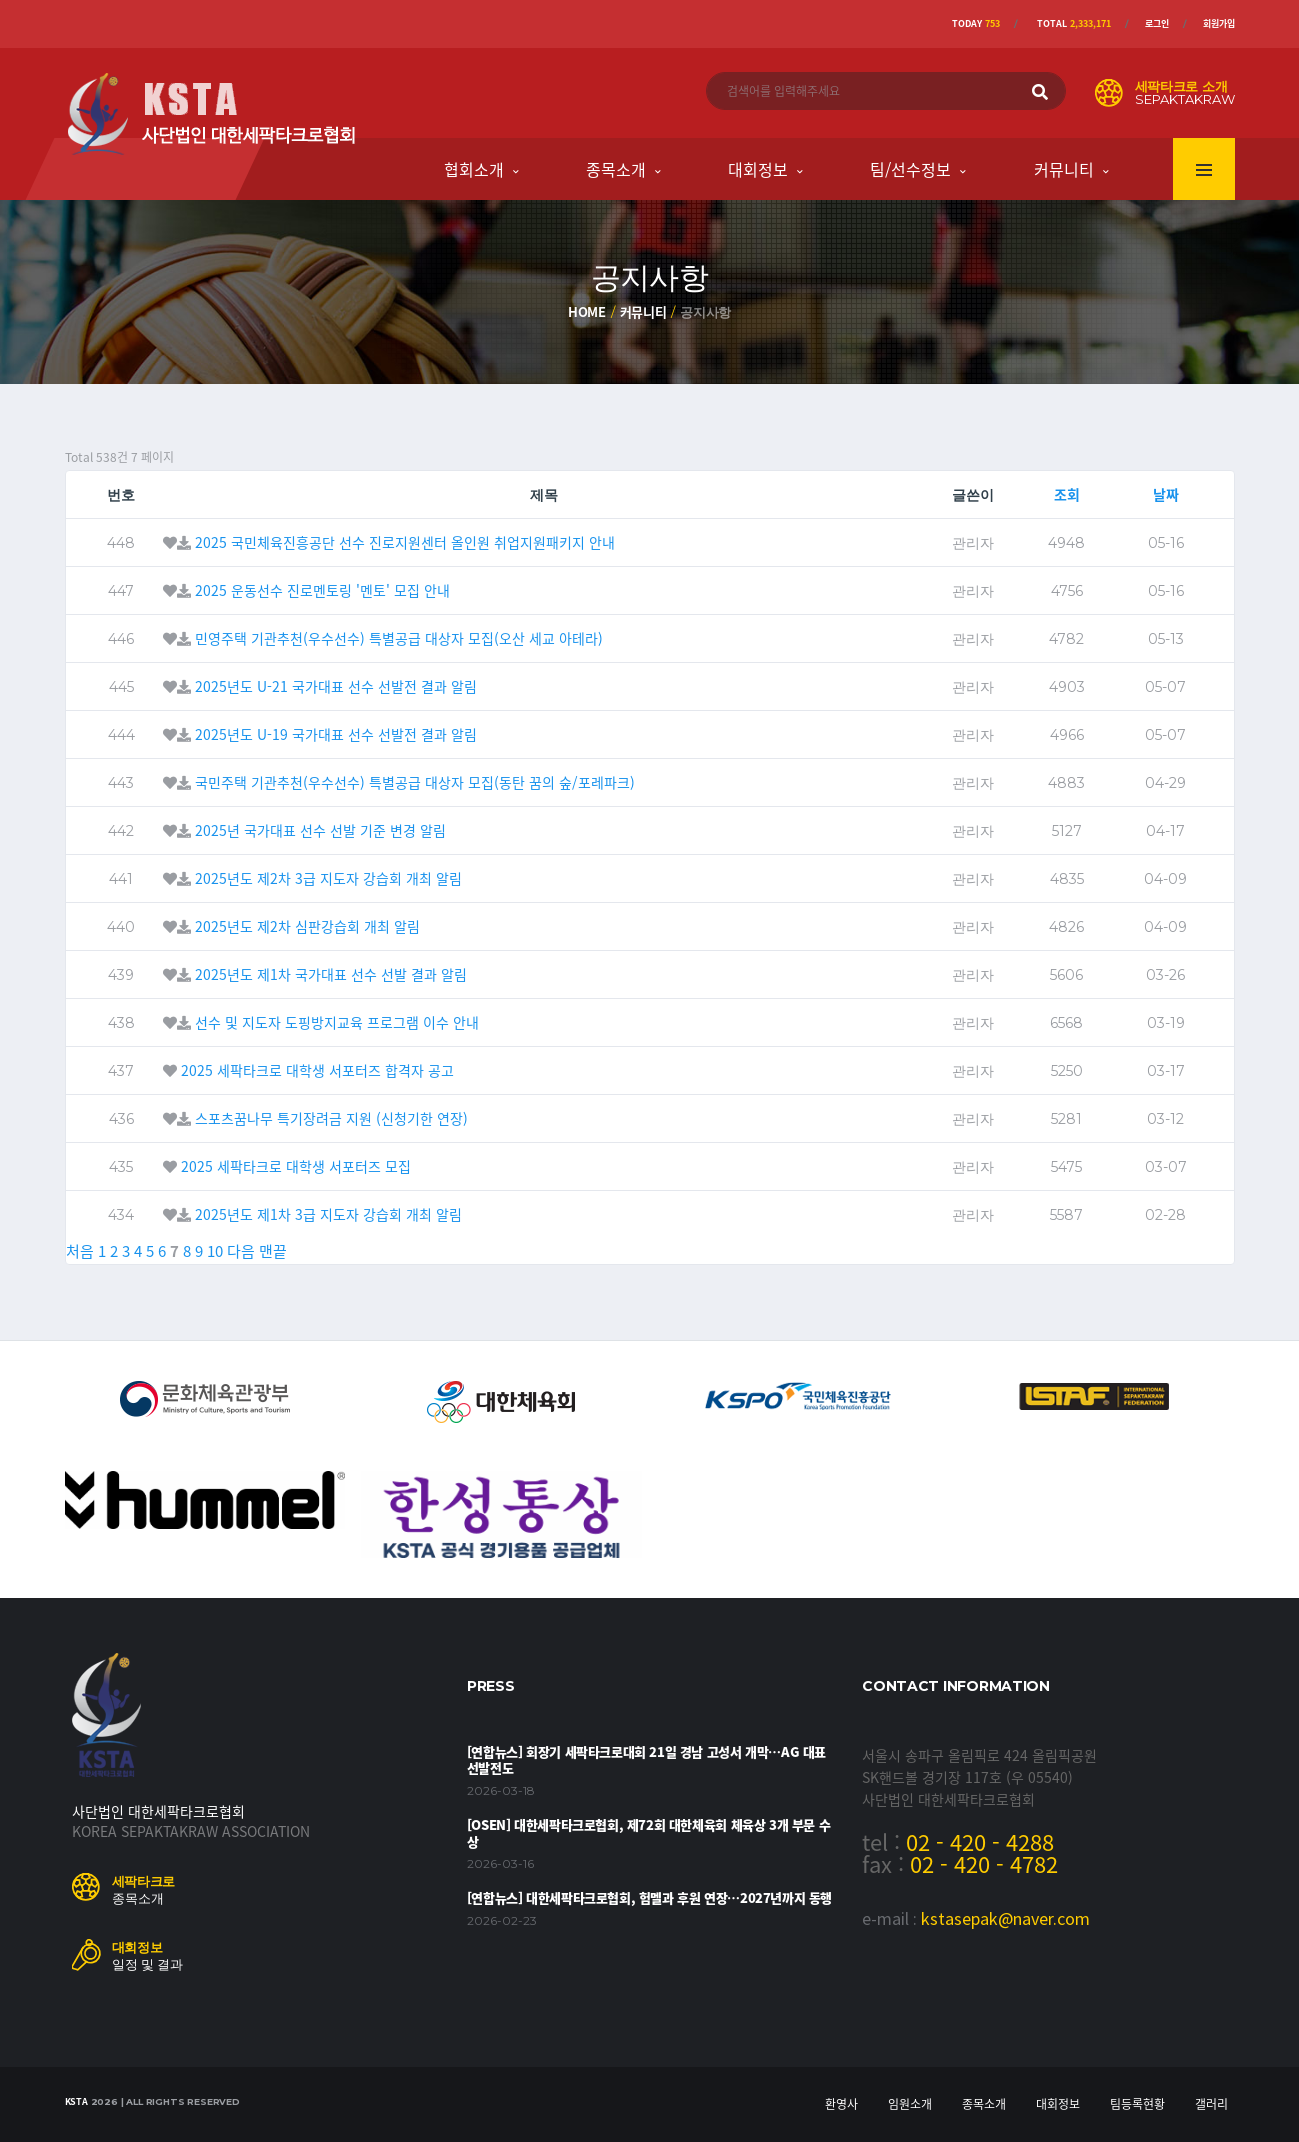  Describe the element at coordinates (474, 169) in the screenshot. I see `협회소개` at that location.